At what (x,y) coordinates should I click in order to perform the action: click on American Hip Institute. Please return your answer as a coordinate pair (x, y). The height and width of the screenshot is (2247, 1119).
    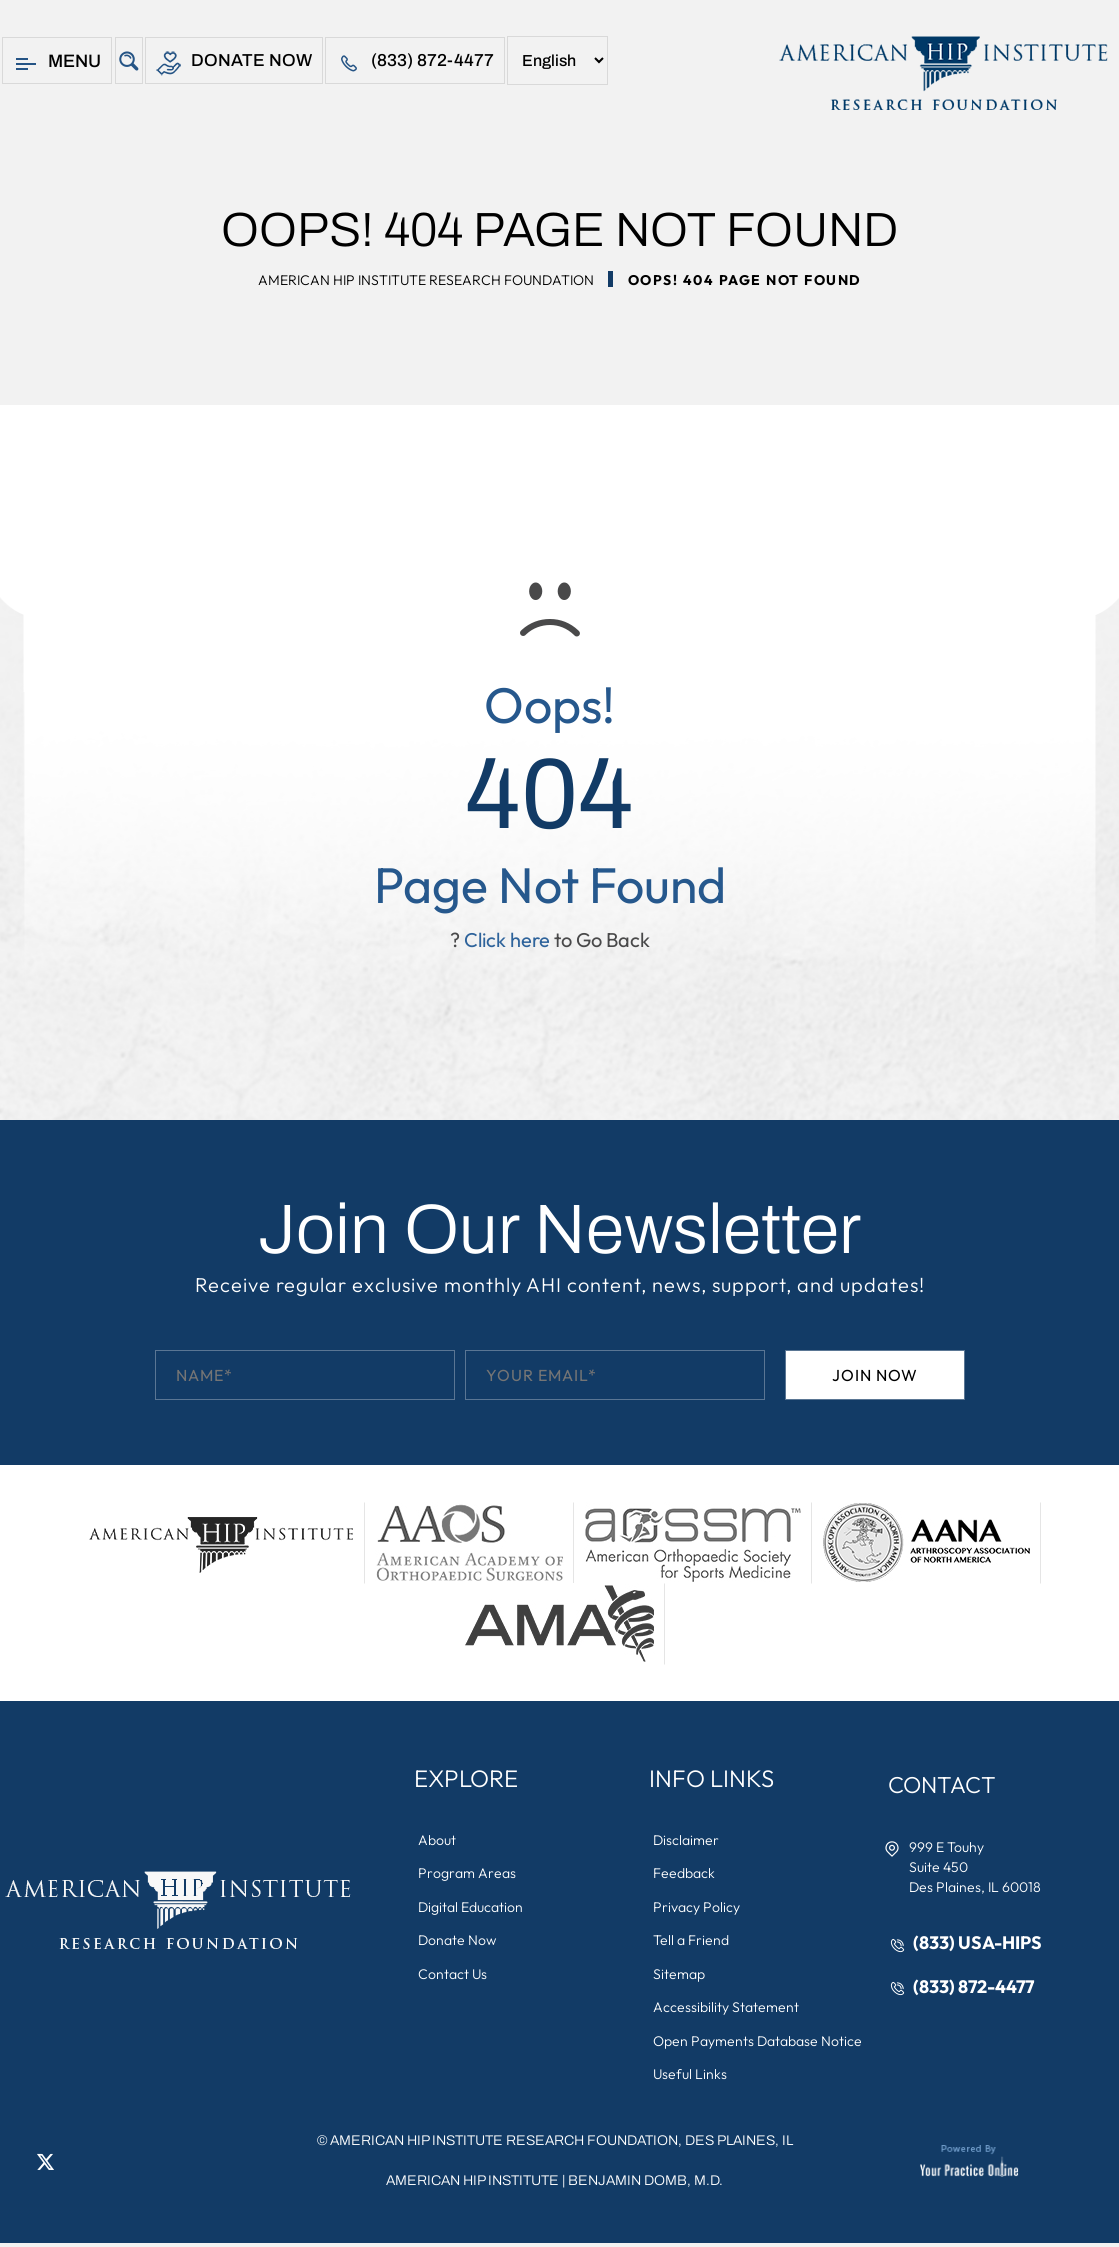
    Looking at the image, I should click on (472, 2184).